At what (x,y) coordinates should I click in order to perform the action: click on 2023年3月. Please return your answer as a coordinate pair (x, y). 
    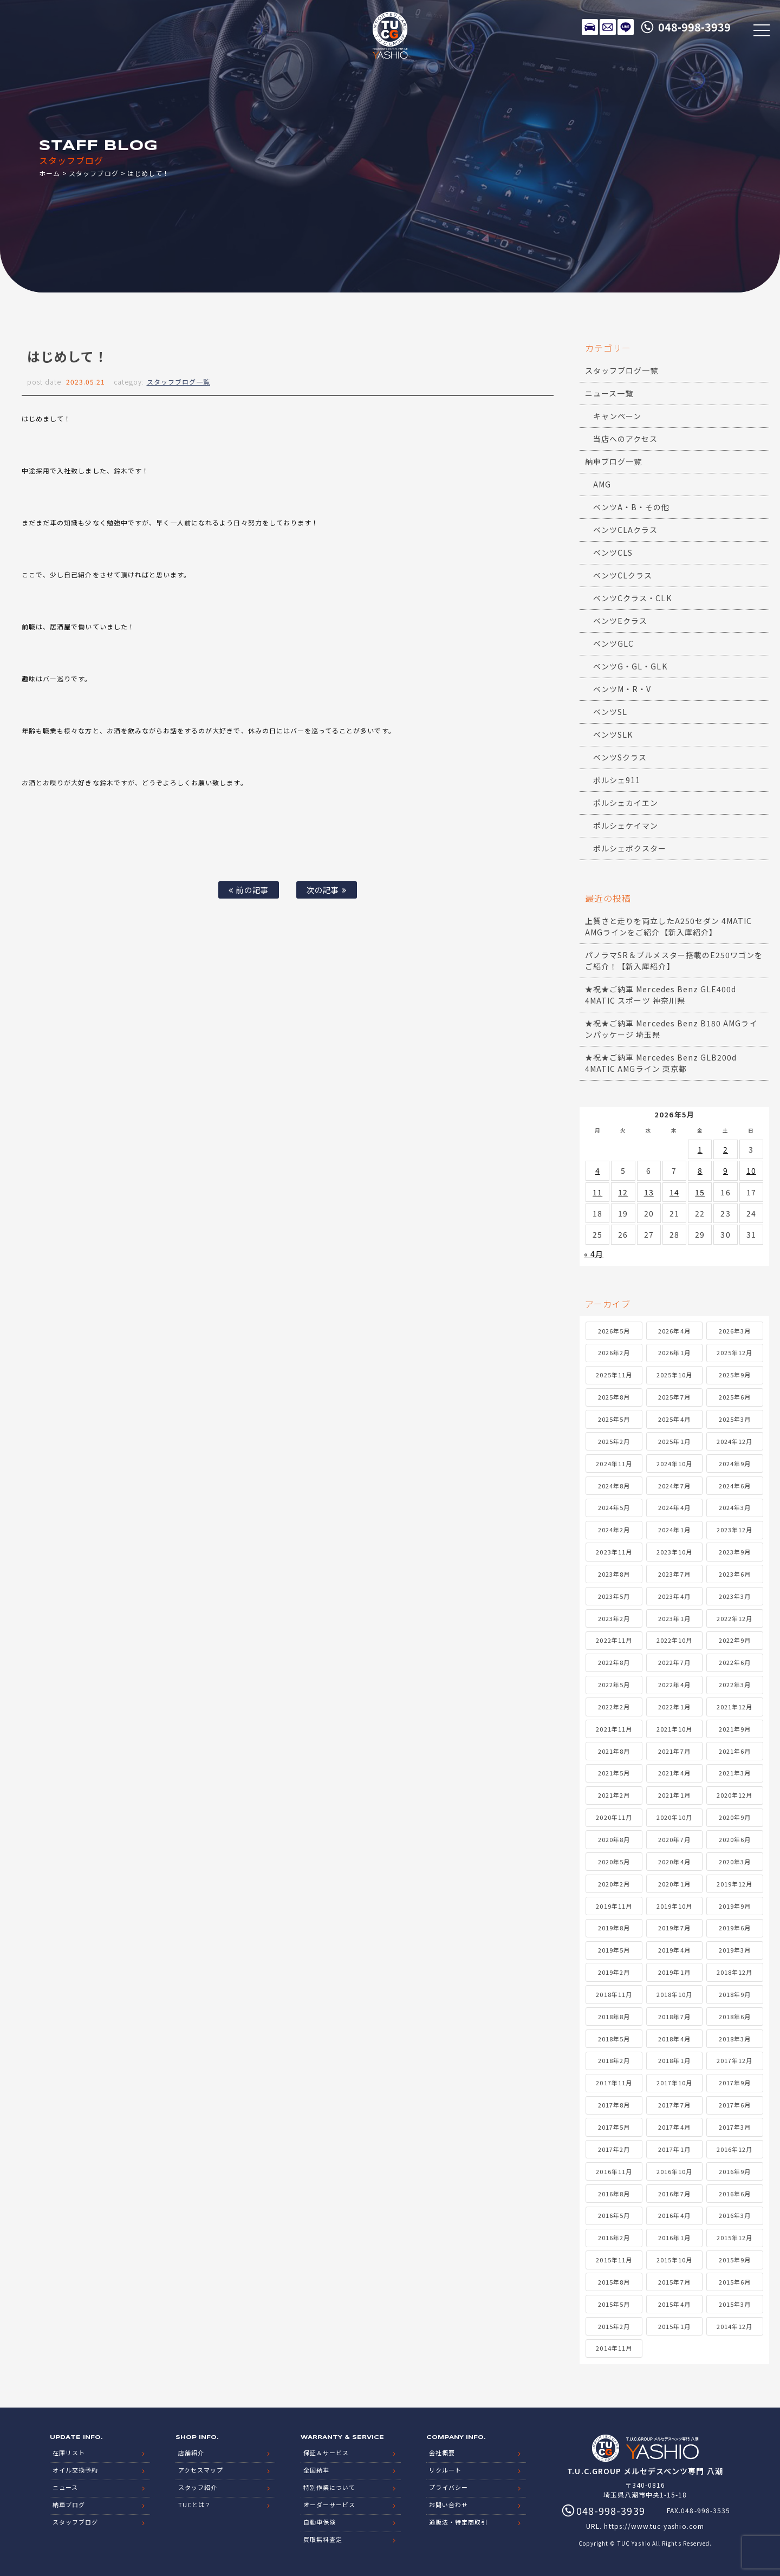
    Looking at the image, I should click on (735, 1596).